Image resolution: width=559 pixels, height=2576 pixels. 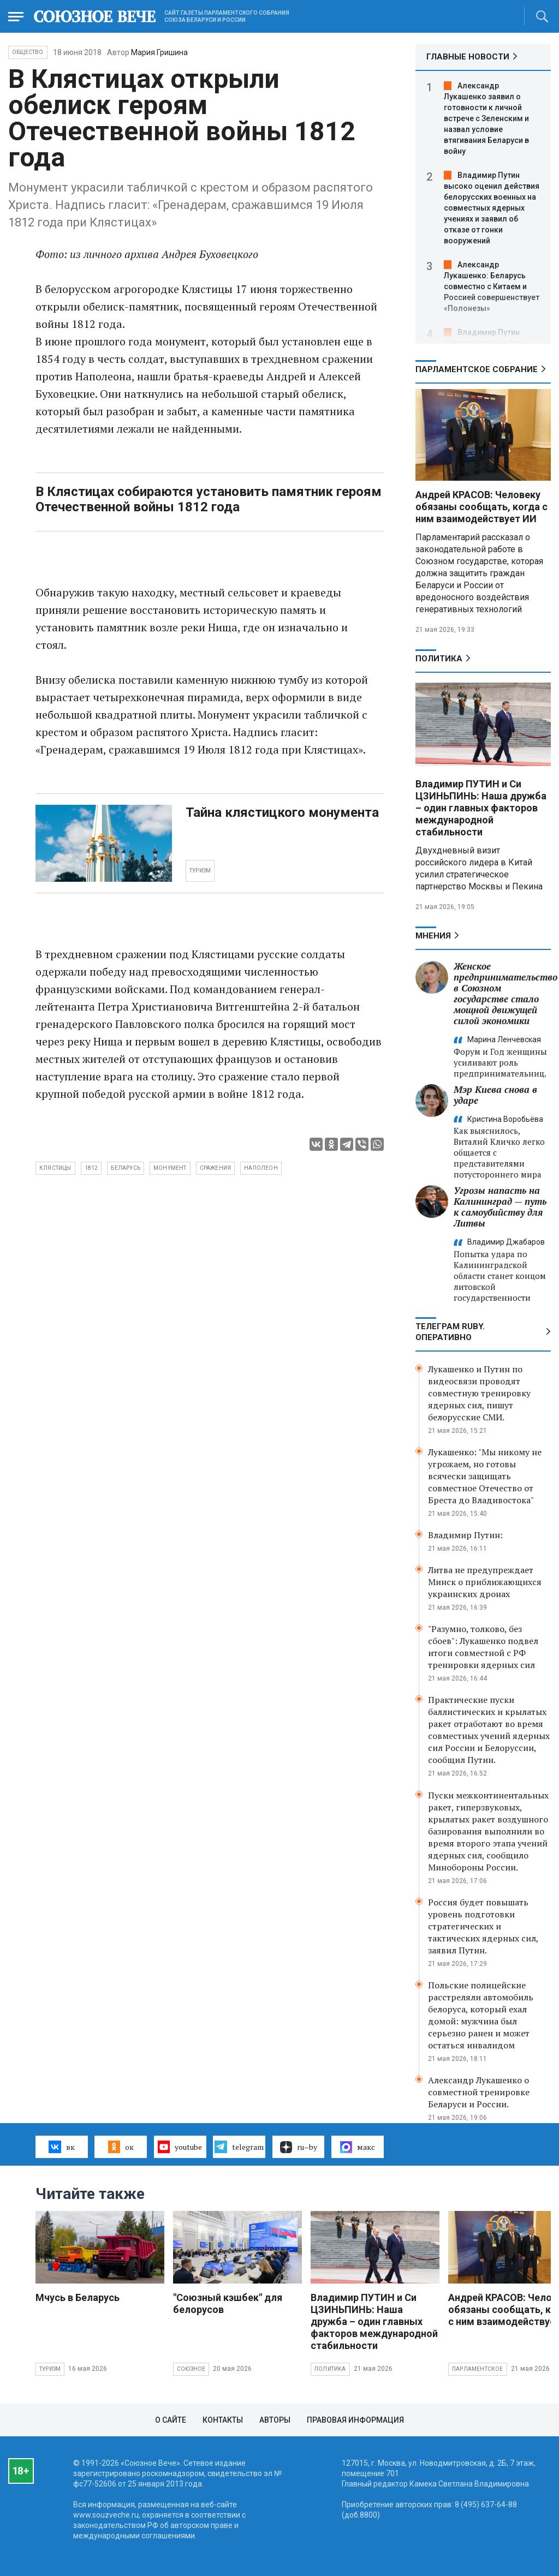 I want to click on ТЕЛЕГРАМ RUBY. ОПЕРАТИВНО, so click(x=450, y=1332).